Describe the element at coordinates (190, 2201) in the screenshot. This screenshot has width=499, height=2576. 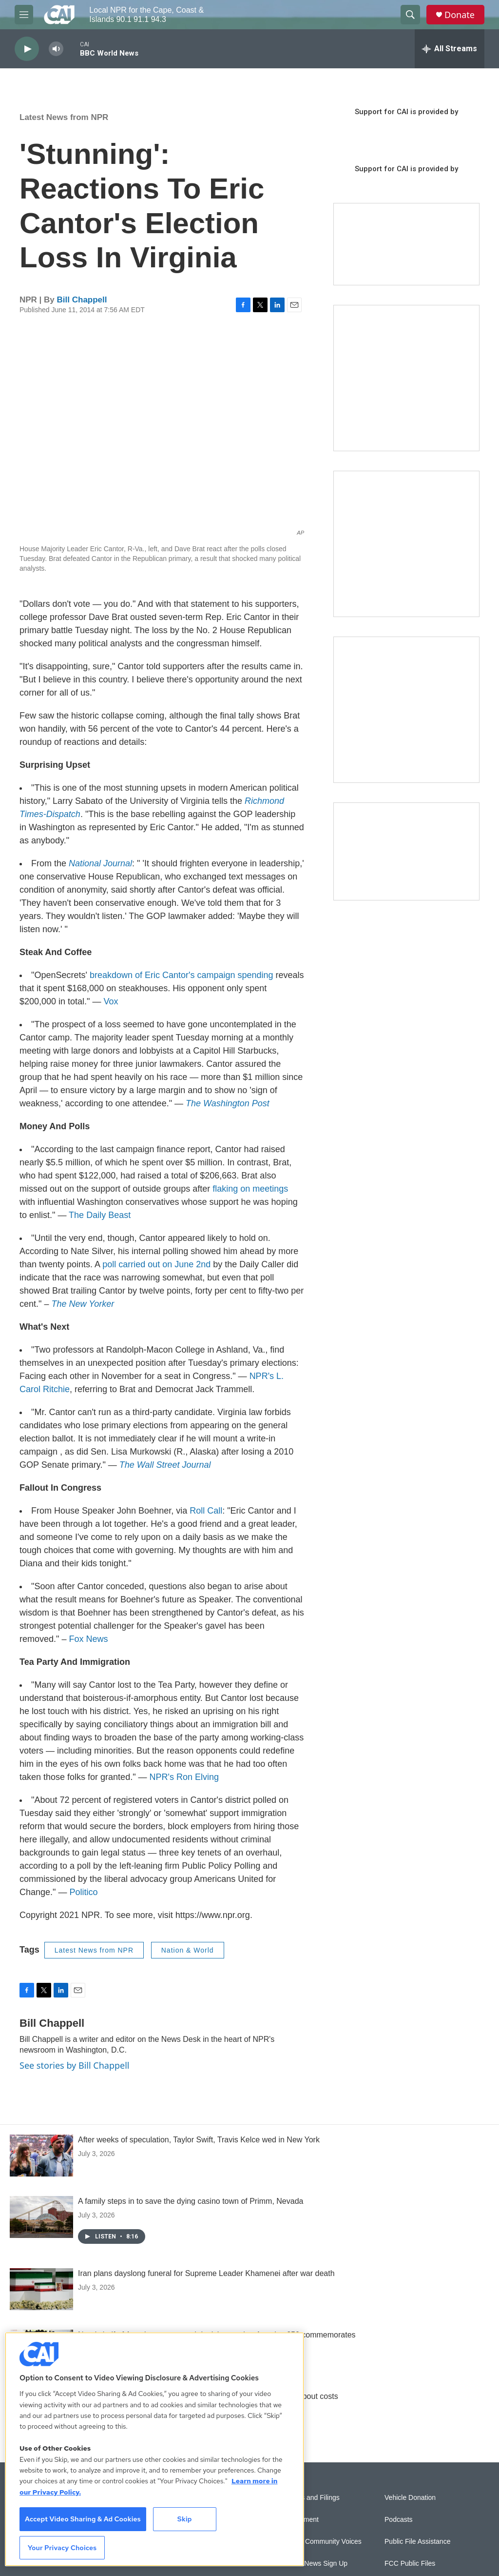
I see `A family steps in to save the dying casino town of Primm, Nevada` at that location.